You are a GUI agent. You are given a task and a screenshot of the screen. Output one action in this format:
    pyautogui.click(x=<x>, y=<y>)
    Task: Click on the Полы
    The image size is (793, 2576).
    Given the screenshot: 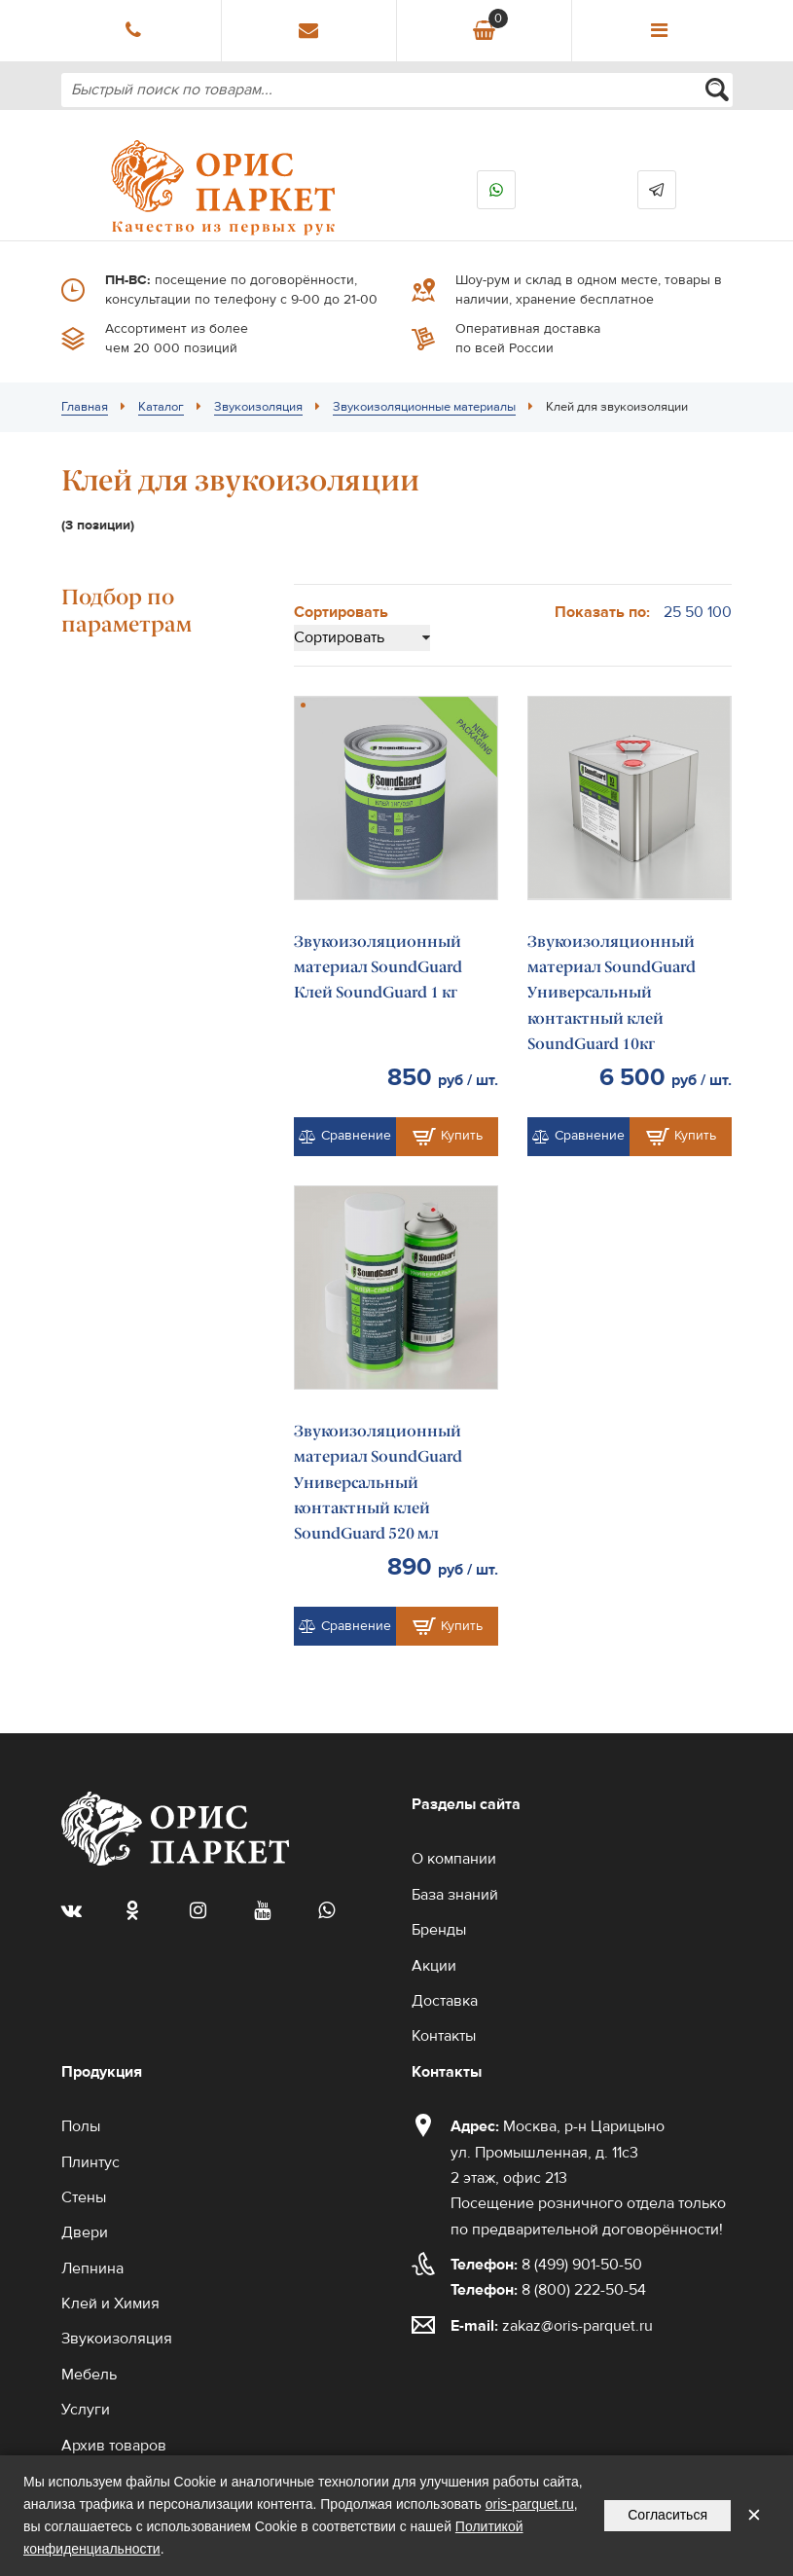 What is the action you would take?
    pyautogui.click(x=80, y=2126)
    